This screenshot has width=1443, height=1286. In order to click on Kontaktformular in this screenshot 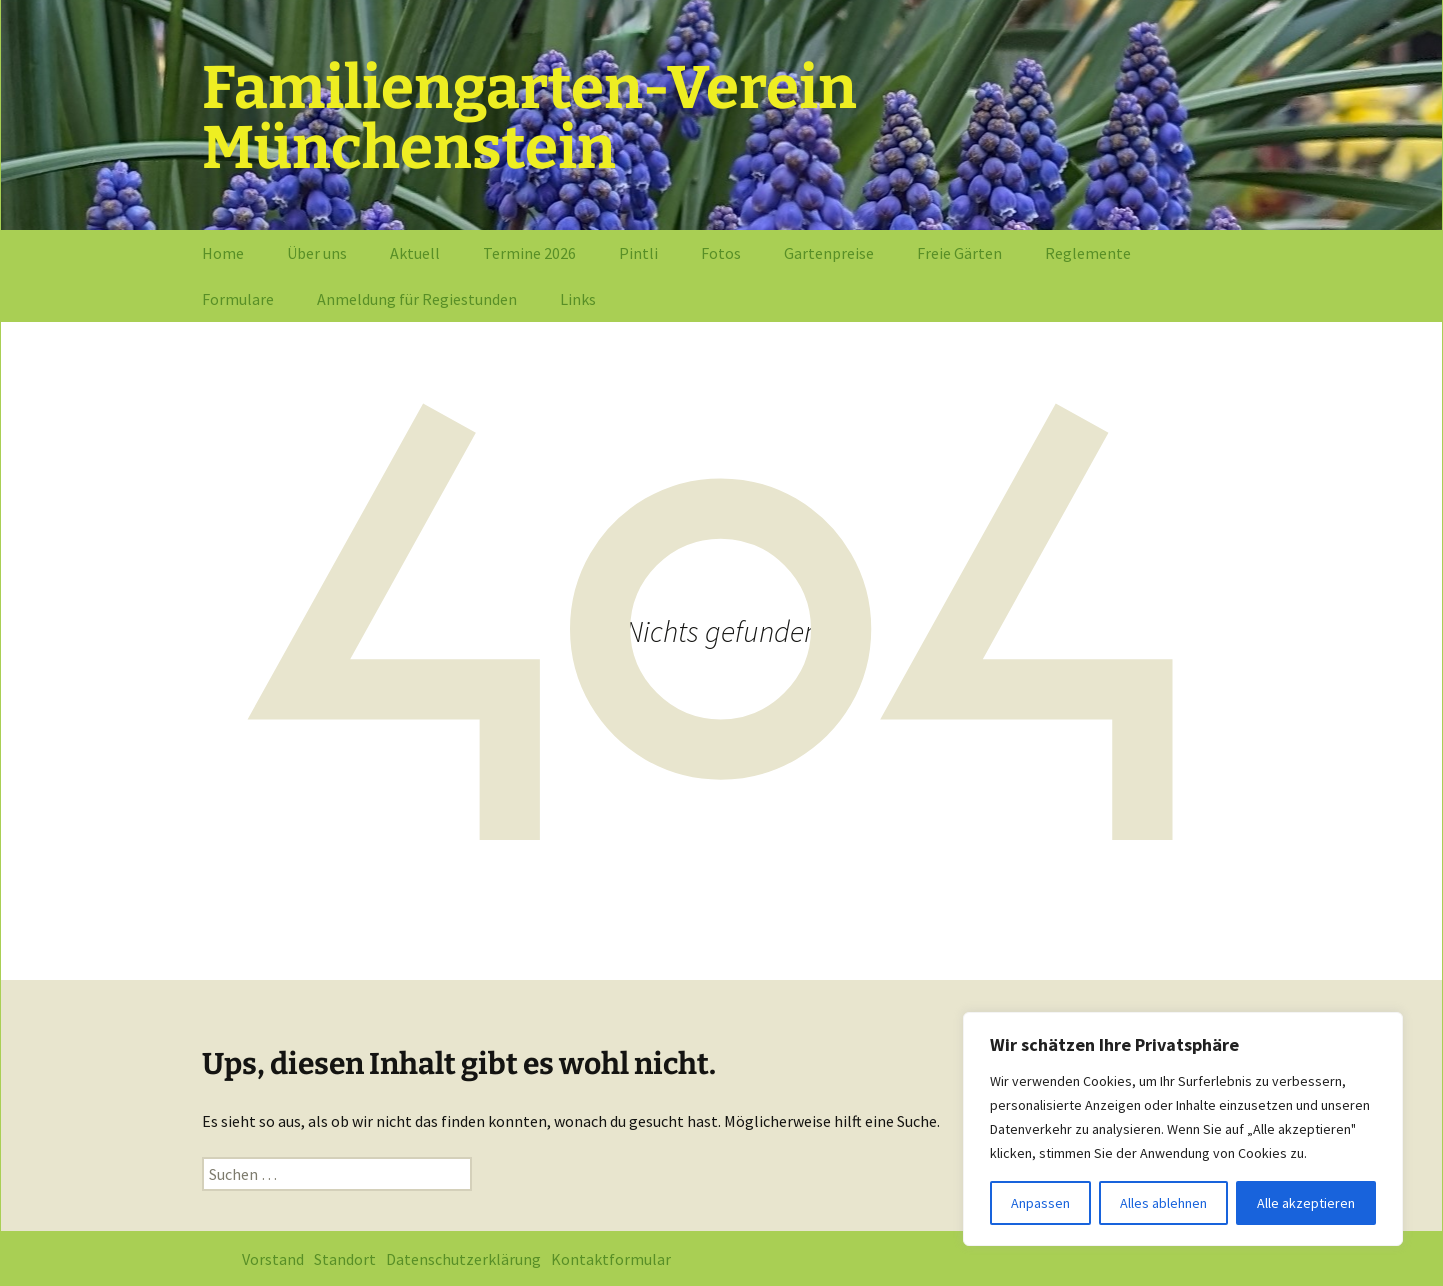, I will do `click(611, 1259)`.